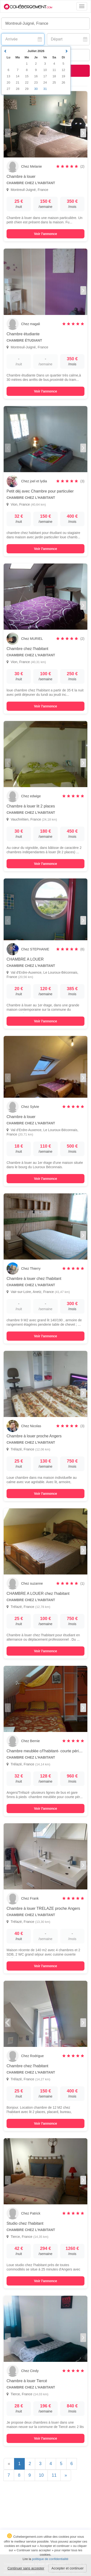 The image size is (91, 2576). What do you see at coordinates (45, 234) in the screenshot?
I see `Voir l'annonce` at bounding box center [45, 234].